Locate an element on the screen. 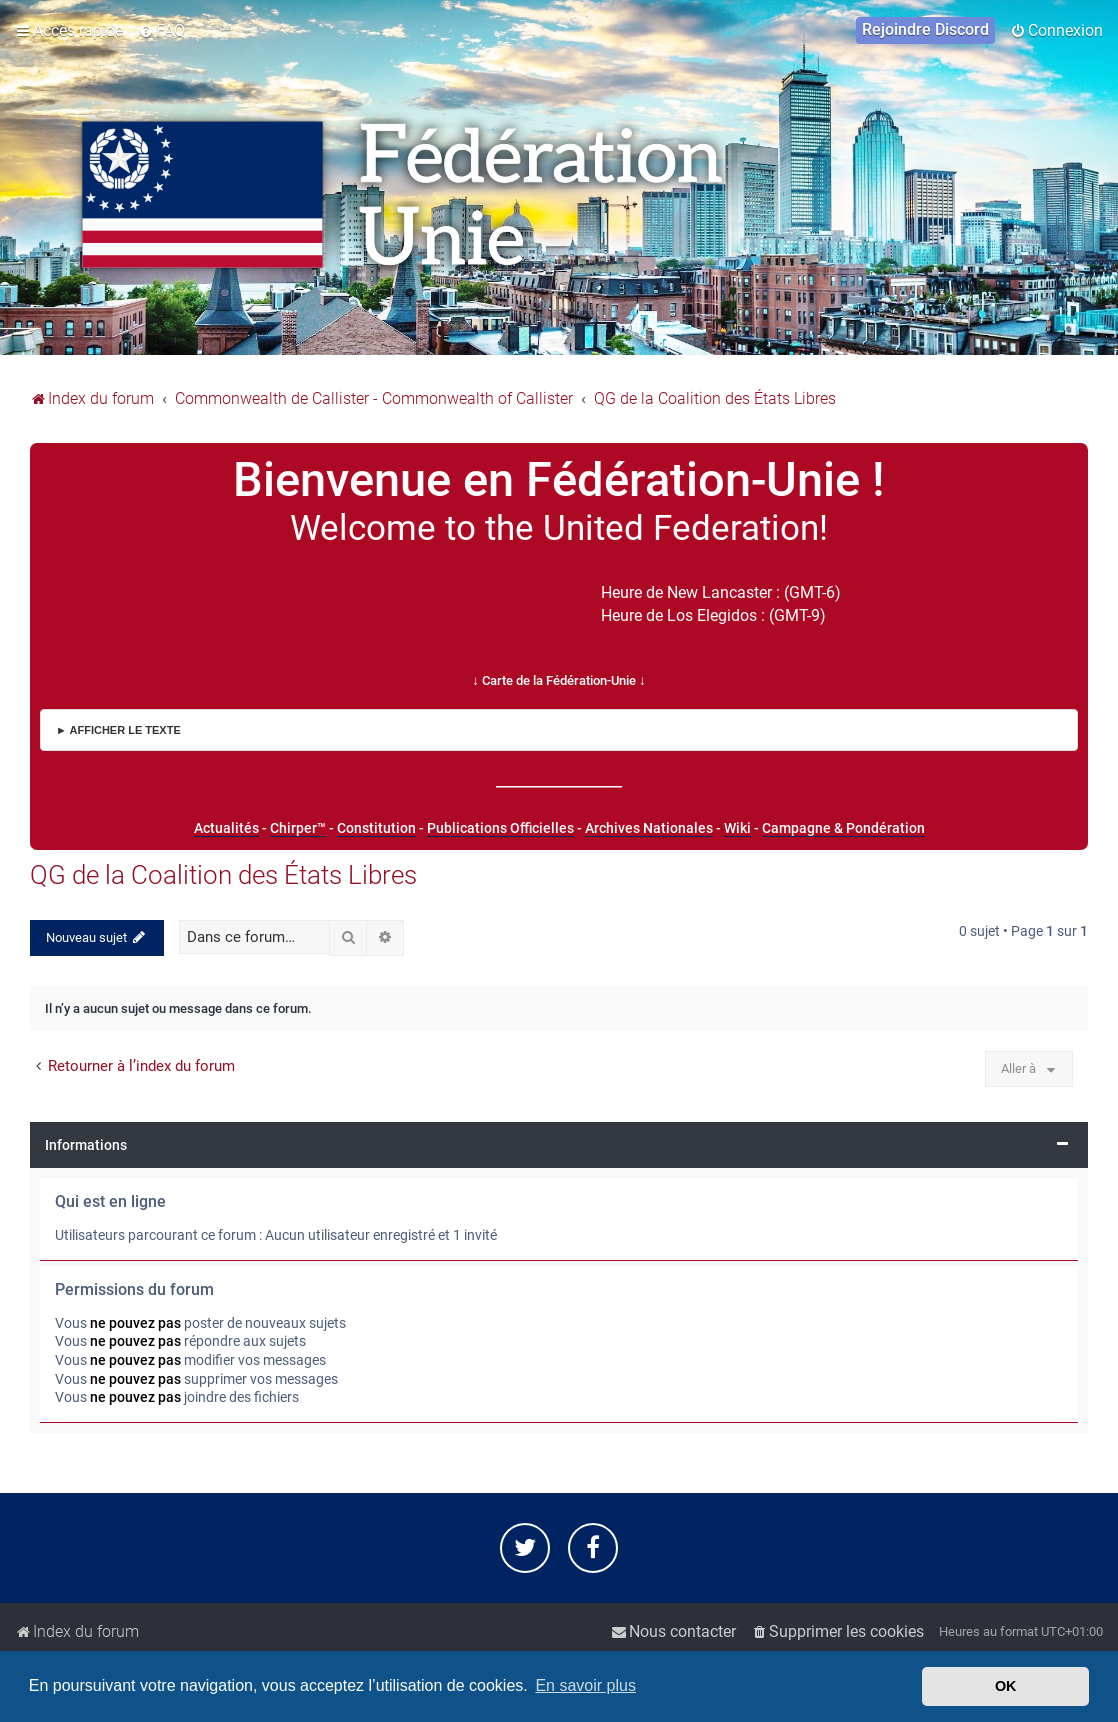 This screenshot has height=1722, width=1118. OK [button] is located at coordinates (1006, 1686).